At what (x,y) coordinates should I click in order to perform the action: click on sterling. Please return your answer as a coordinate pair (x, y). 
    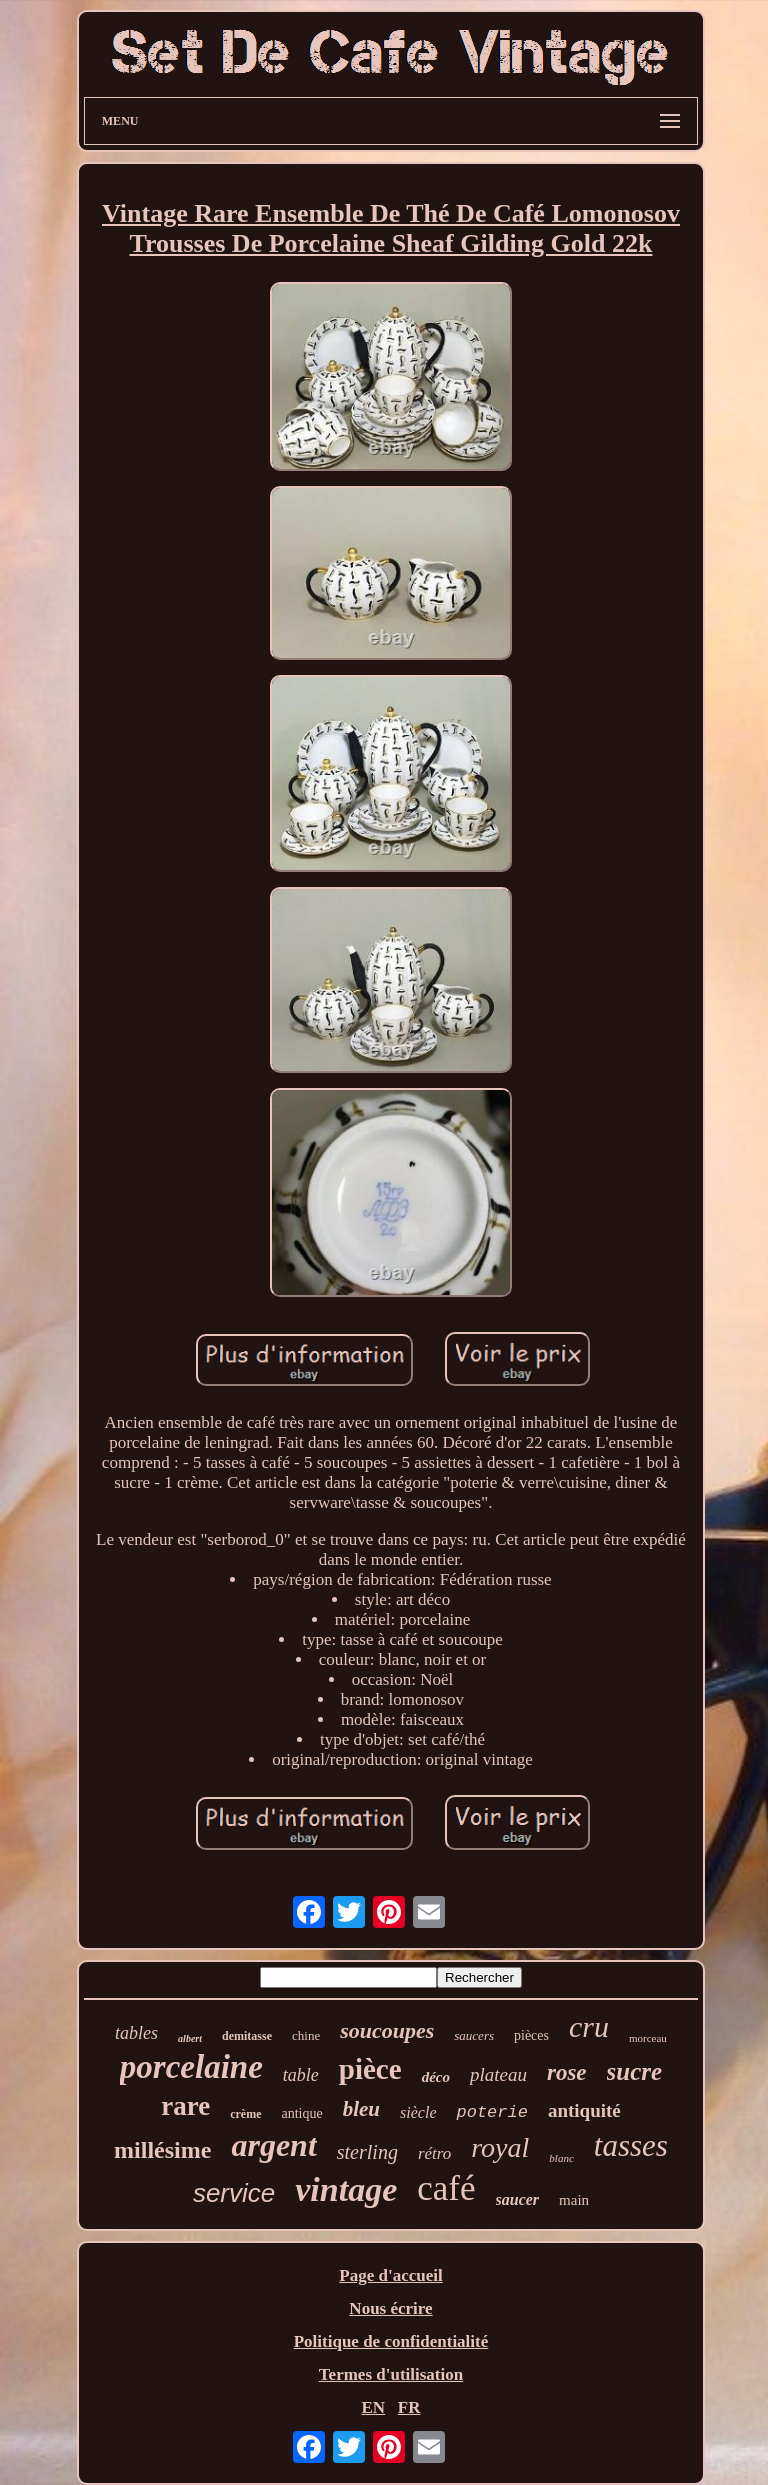
    Looking at the image, I should click on (367, 2152).